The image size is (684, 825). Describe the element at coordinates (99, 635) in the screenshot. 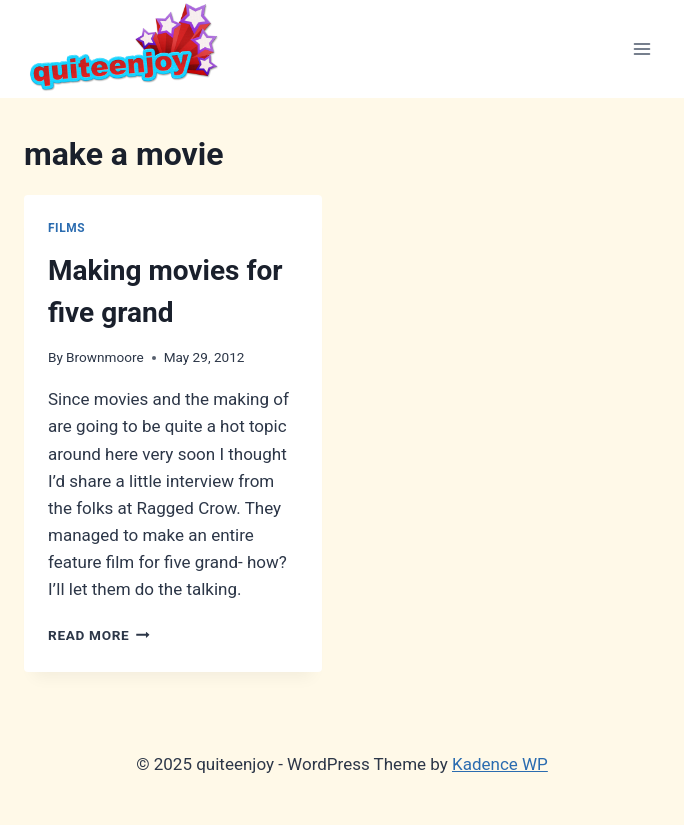

I see `Read More` at that location.